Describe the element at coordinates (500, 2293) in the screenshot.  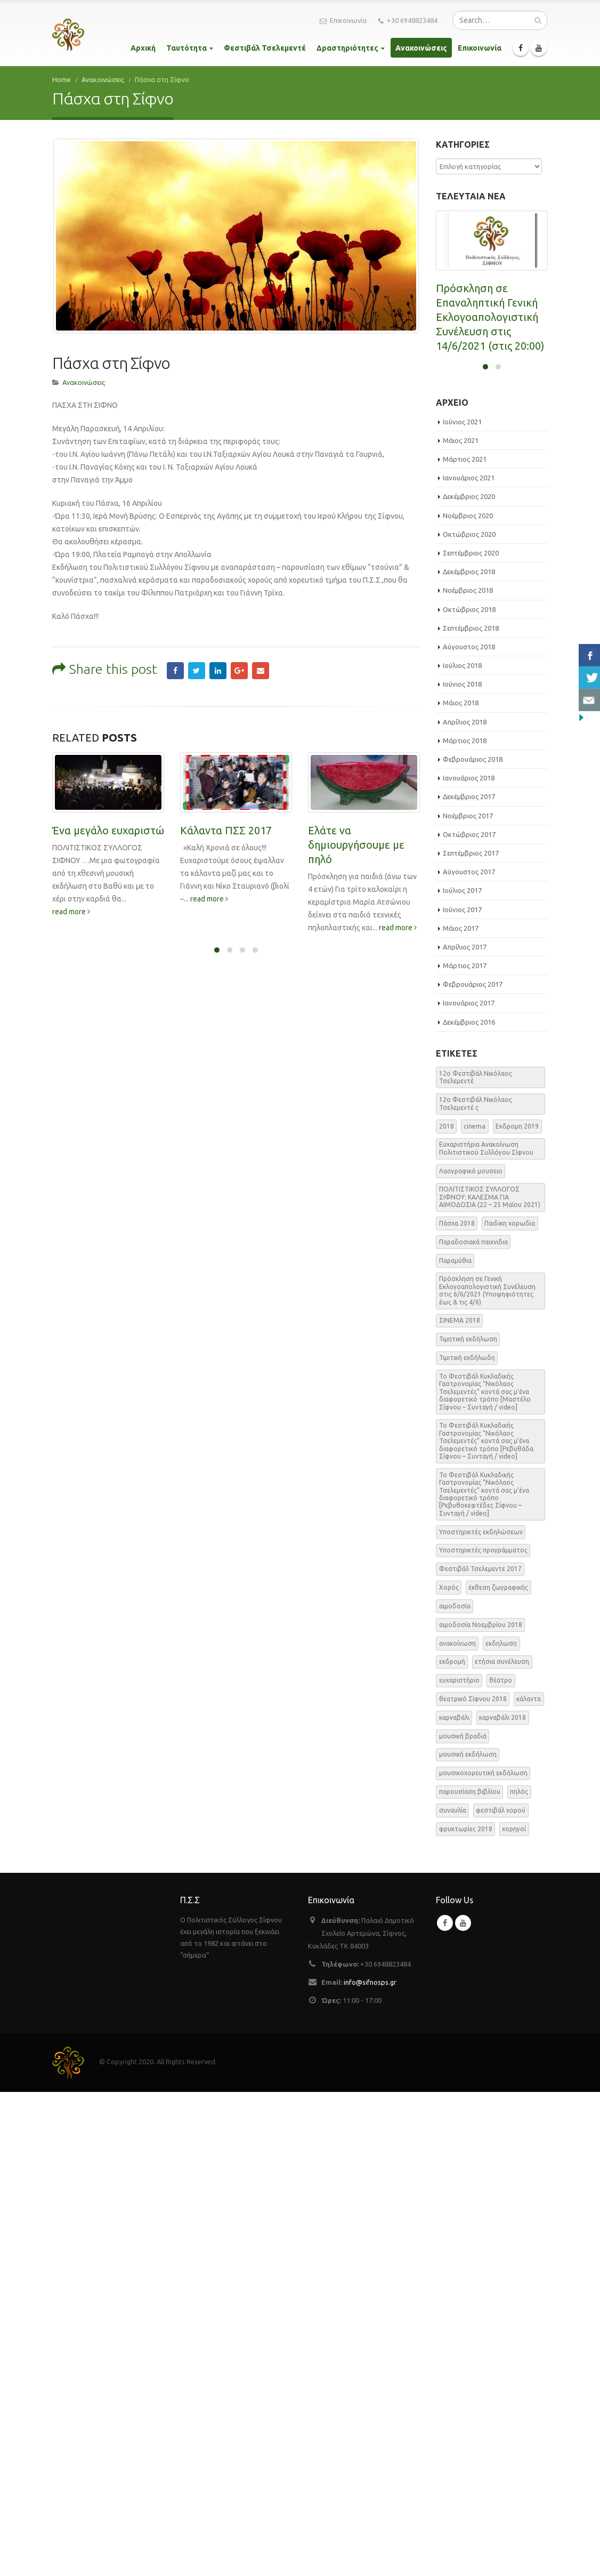
I see `φεστιβάλ χορού [φεστιβάλ χορού (2 στοιχεία)]` at that location.